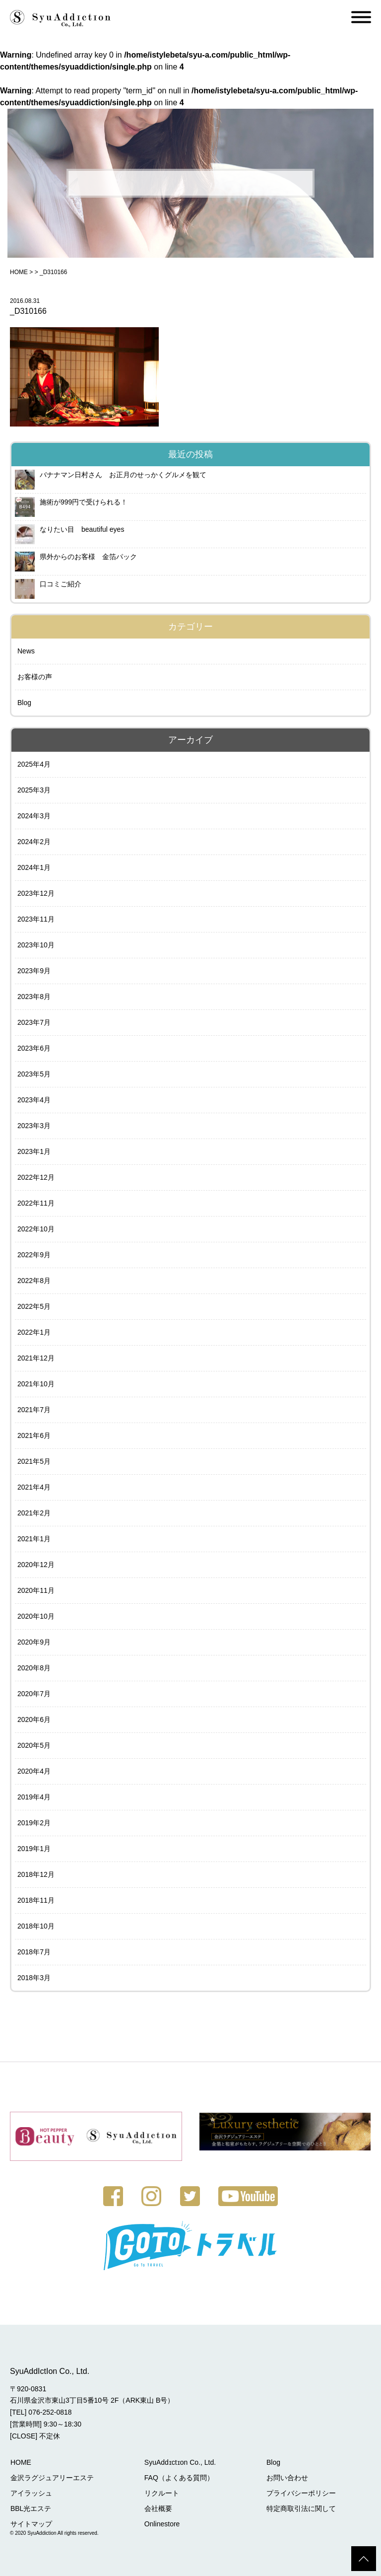  What do you see at coordinates (36, 1900) in the screenshot?
I see `2018年11月` at bounding box center [36, 1900].